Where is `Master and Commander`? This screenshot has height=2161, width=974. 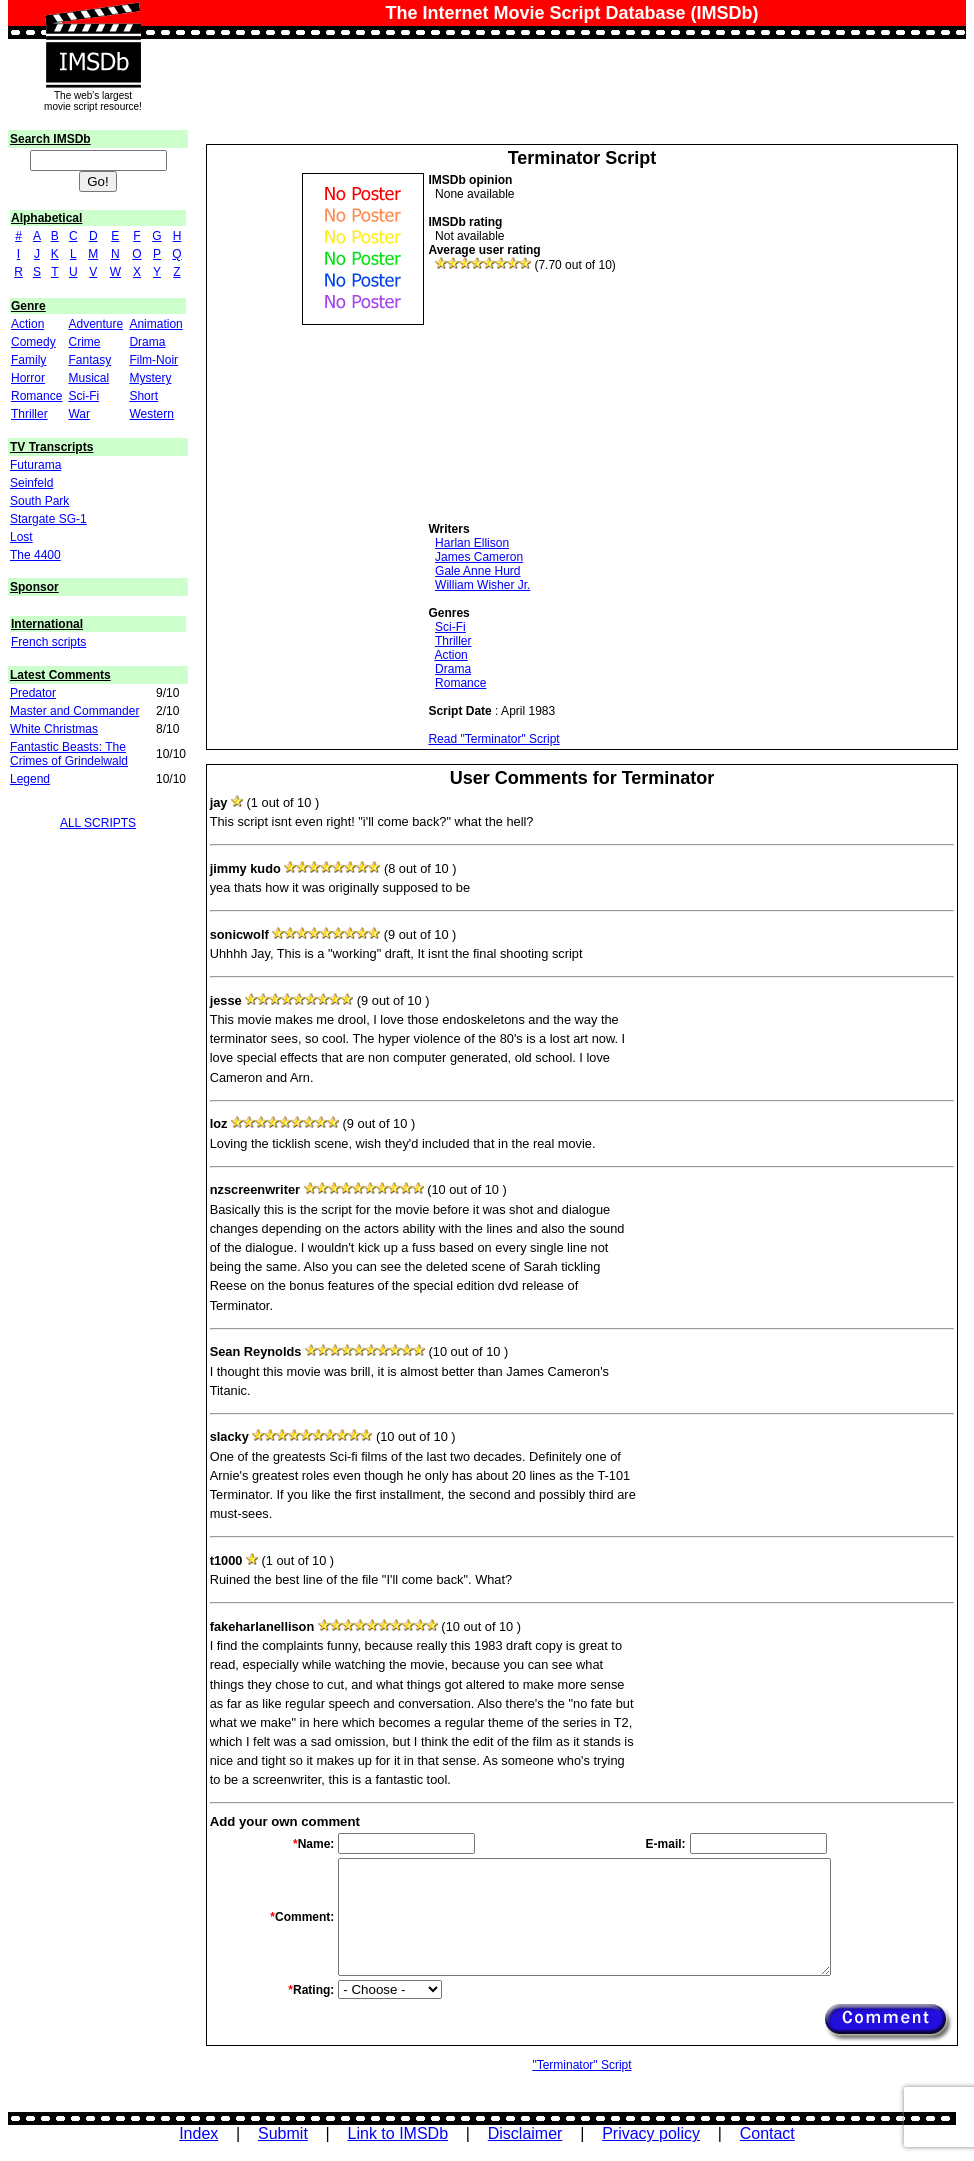
Master and Commander is located at coordinates (74, 711).